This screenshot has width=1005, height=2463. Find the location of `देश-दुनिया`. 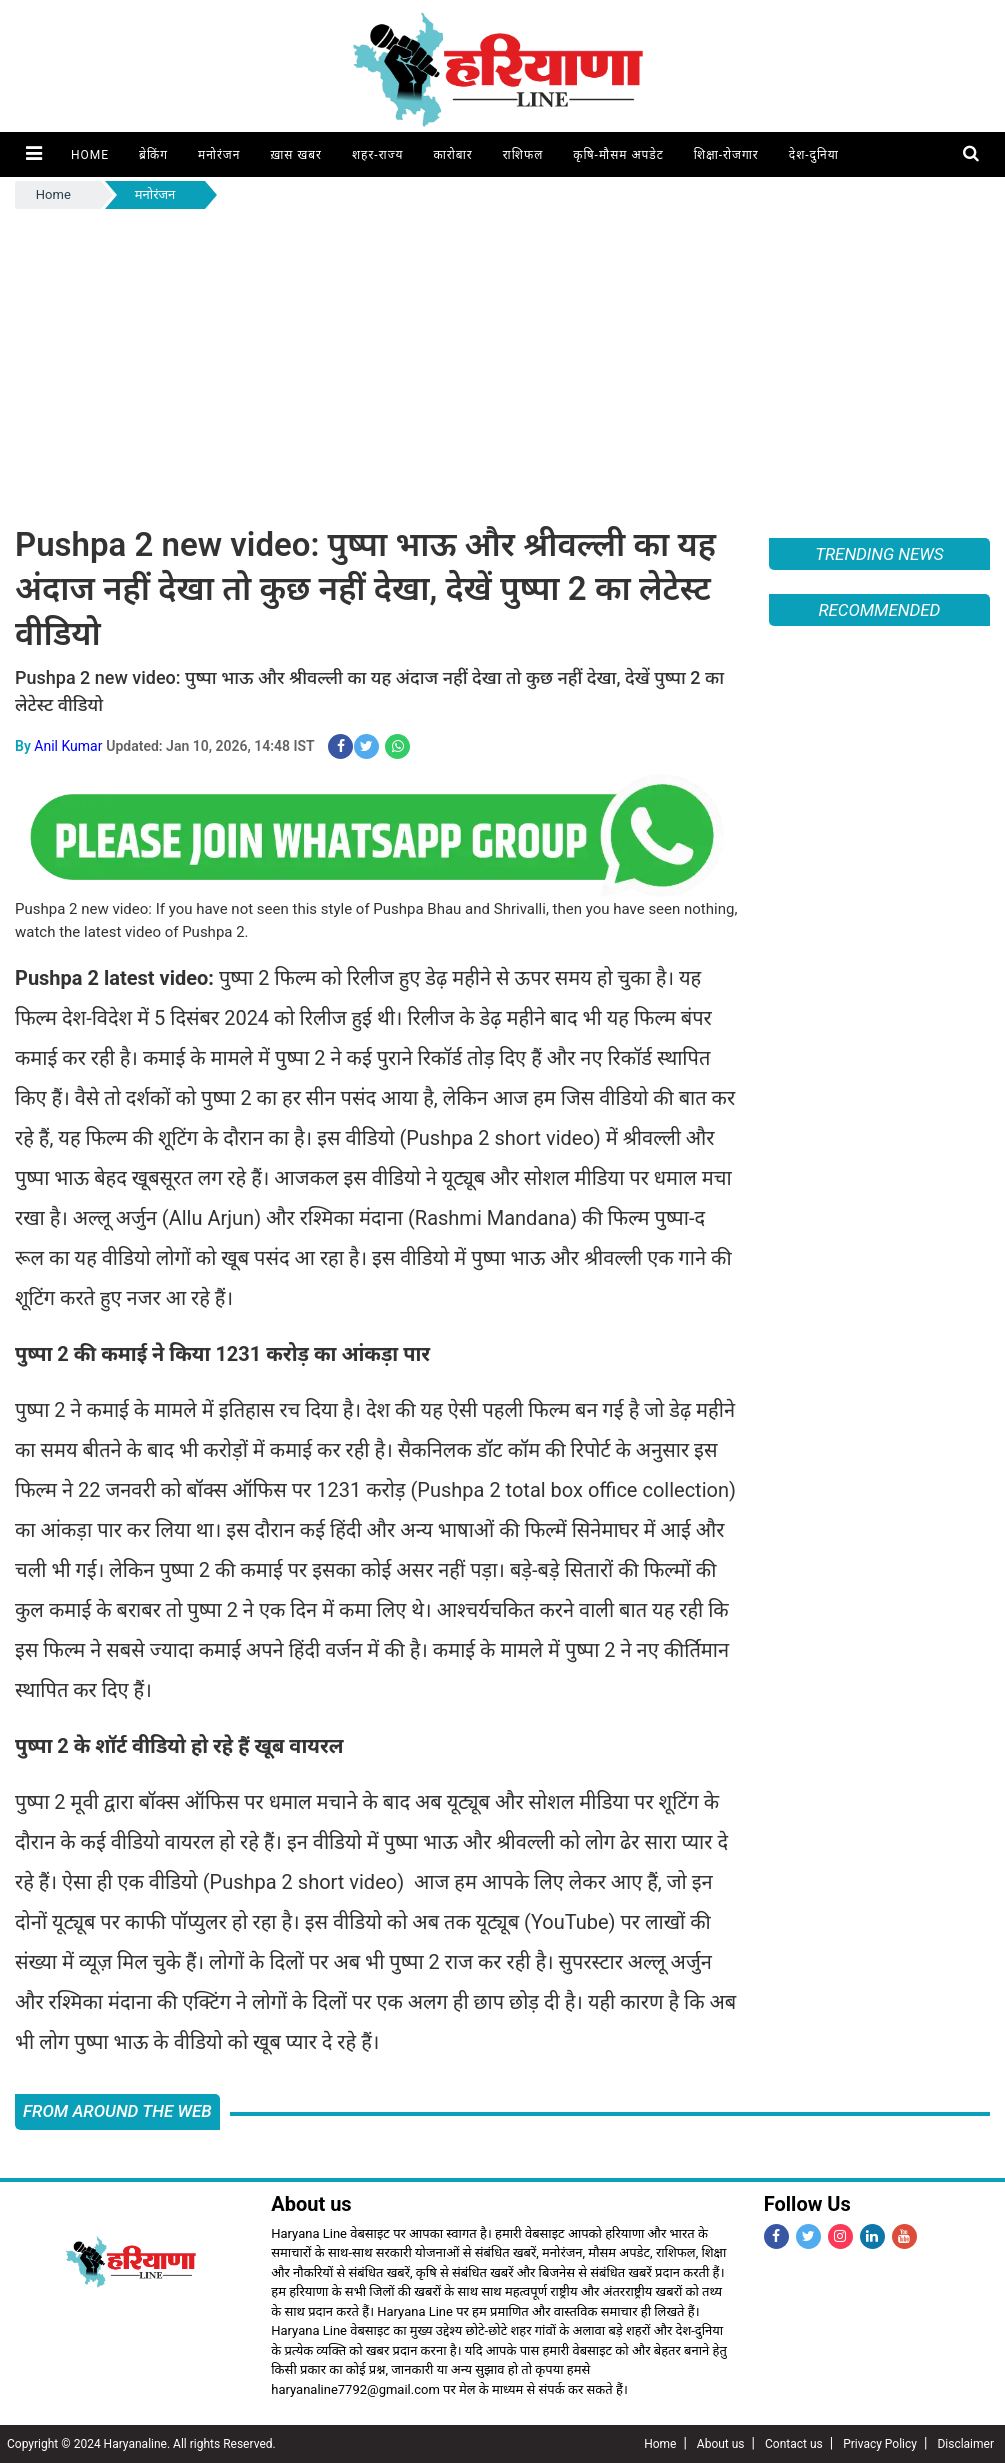

देश-दुनिया is located at coordinates (813, 155).